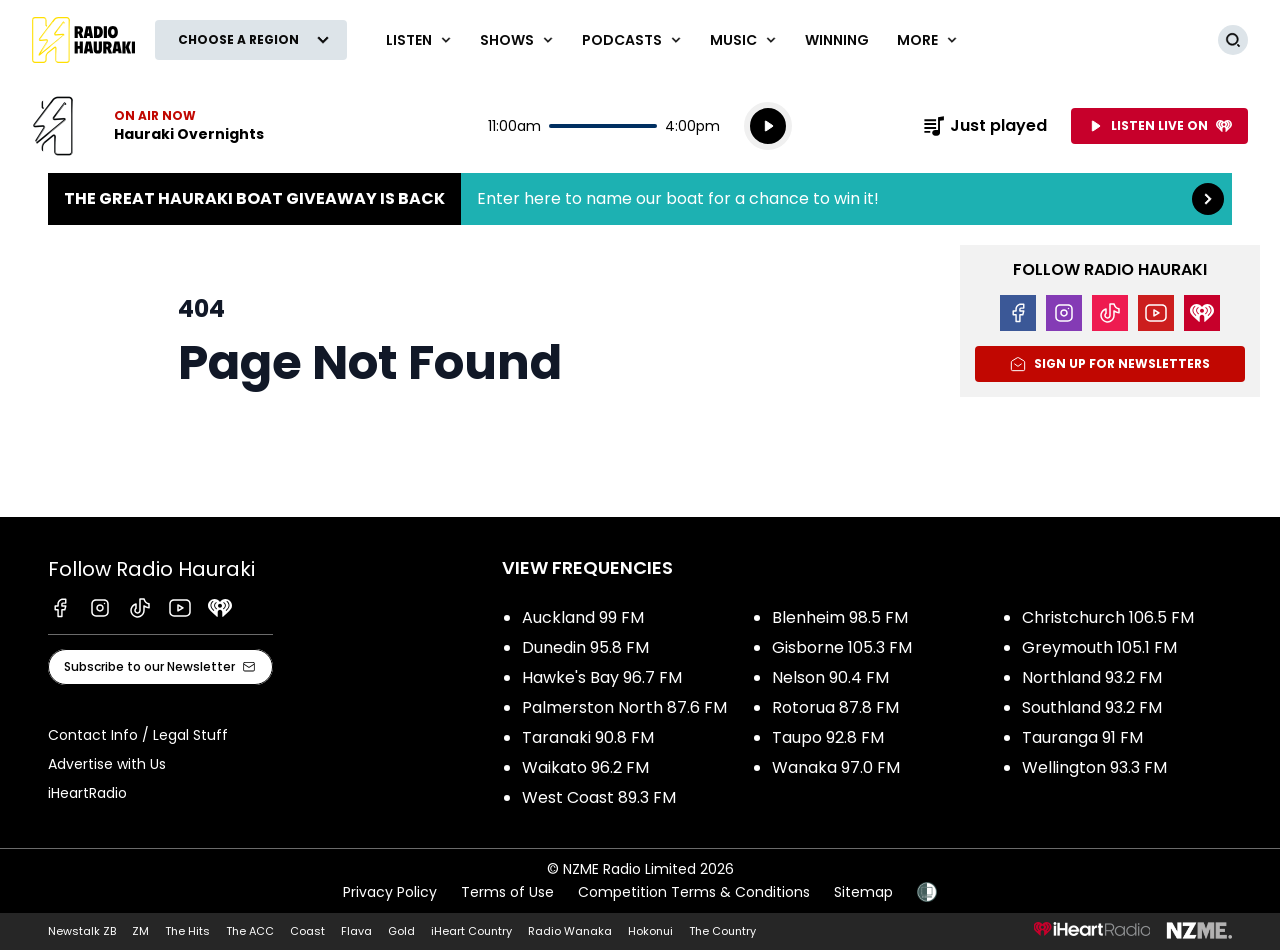 This screenshot has height=950, width=1280. Describe the element at coordinates (87, 793) in the screenshot. I see `iHeartRadio` at that location.